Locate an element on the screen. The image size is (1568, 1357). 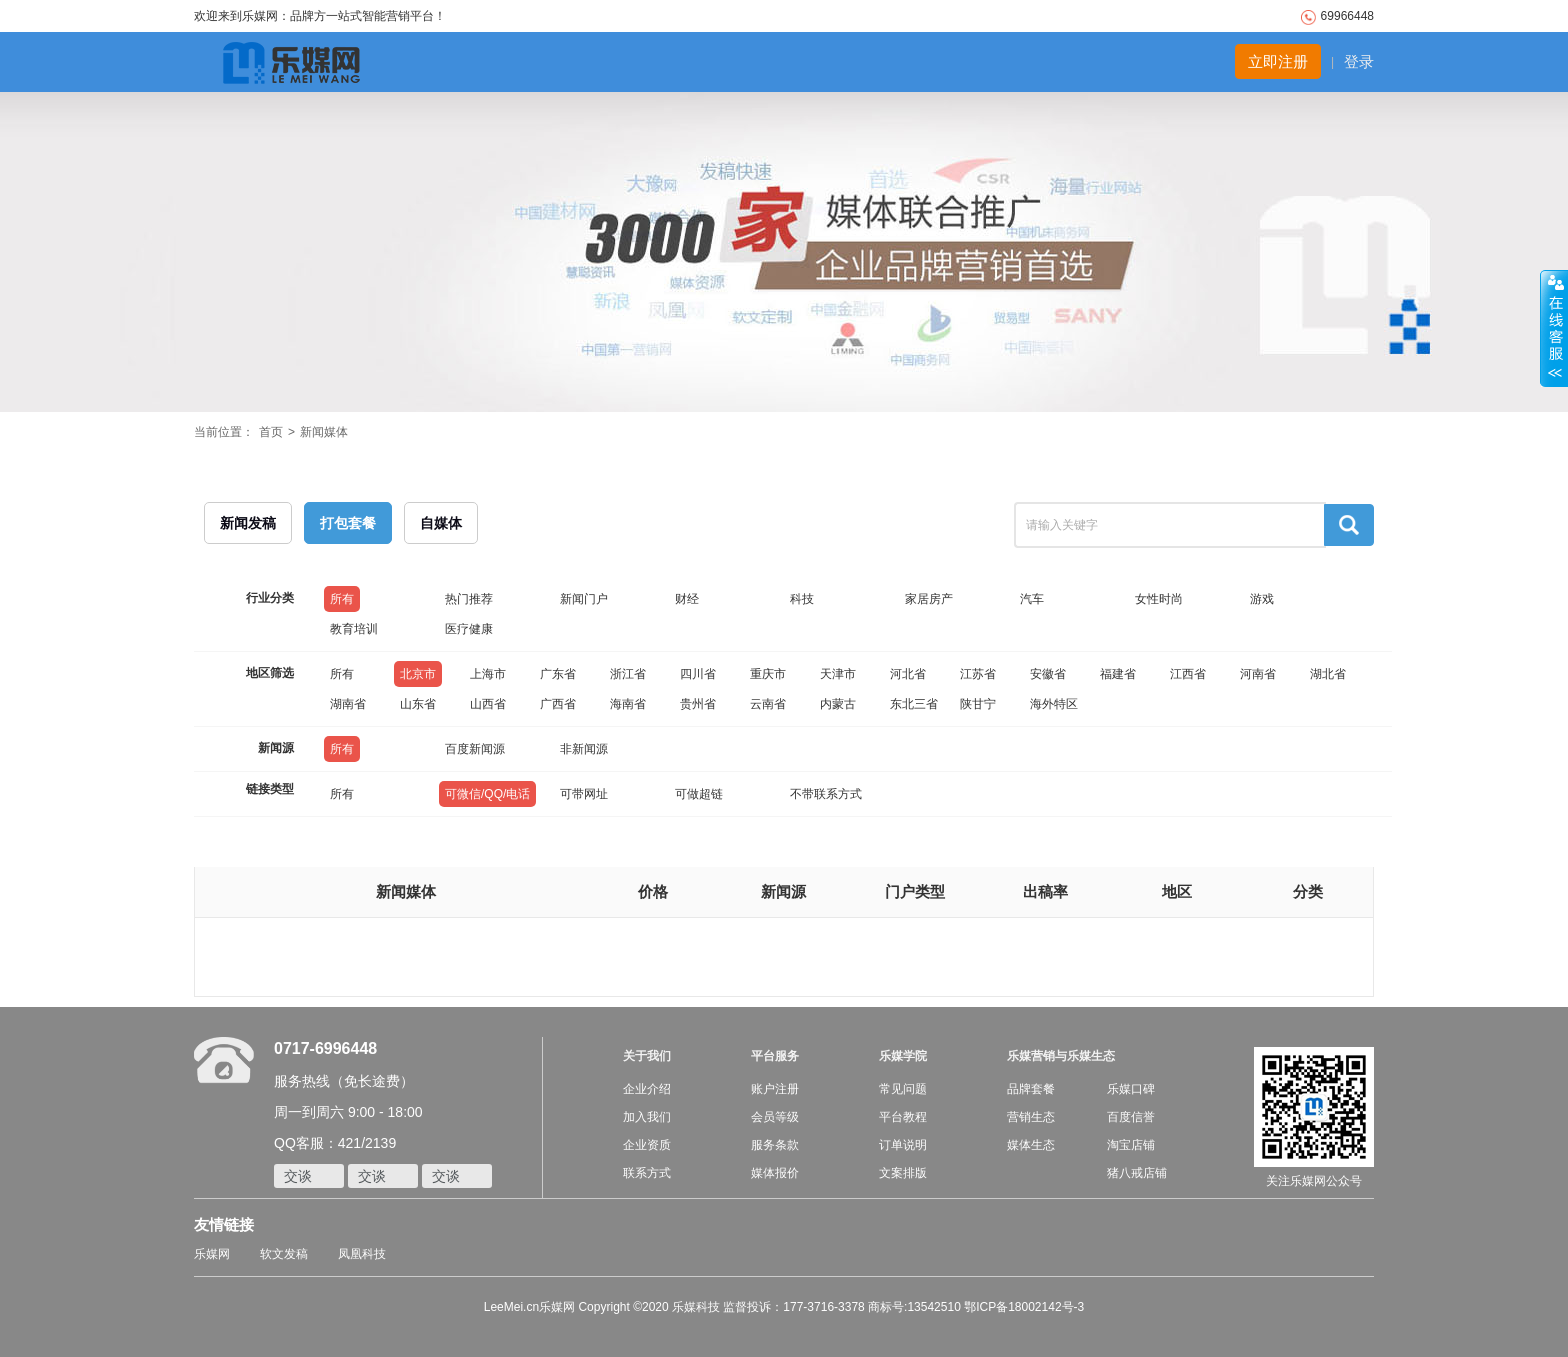
登录 is located at coordinates (1359, 61).